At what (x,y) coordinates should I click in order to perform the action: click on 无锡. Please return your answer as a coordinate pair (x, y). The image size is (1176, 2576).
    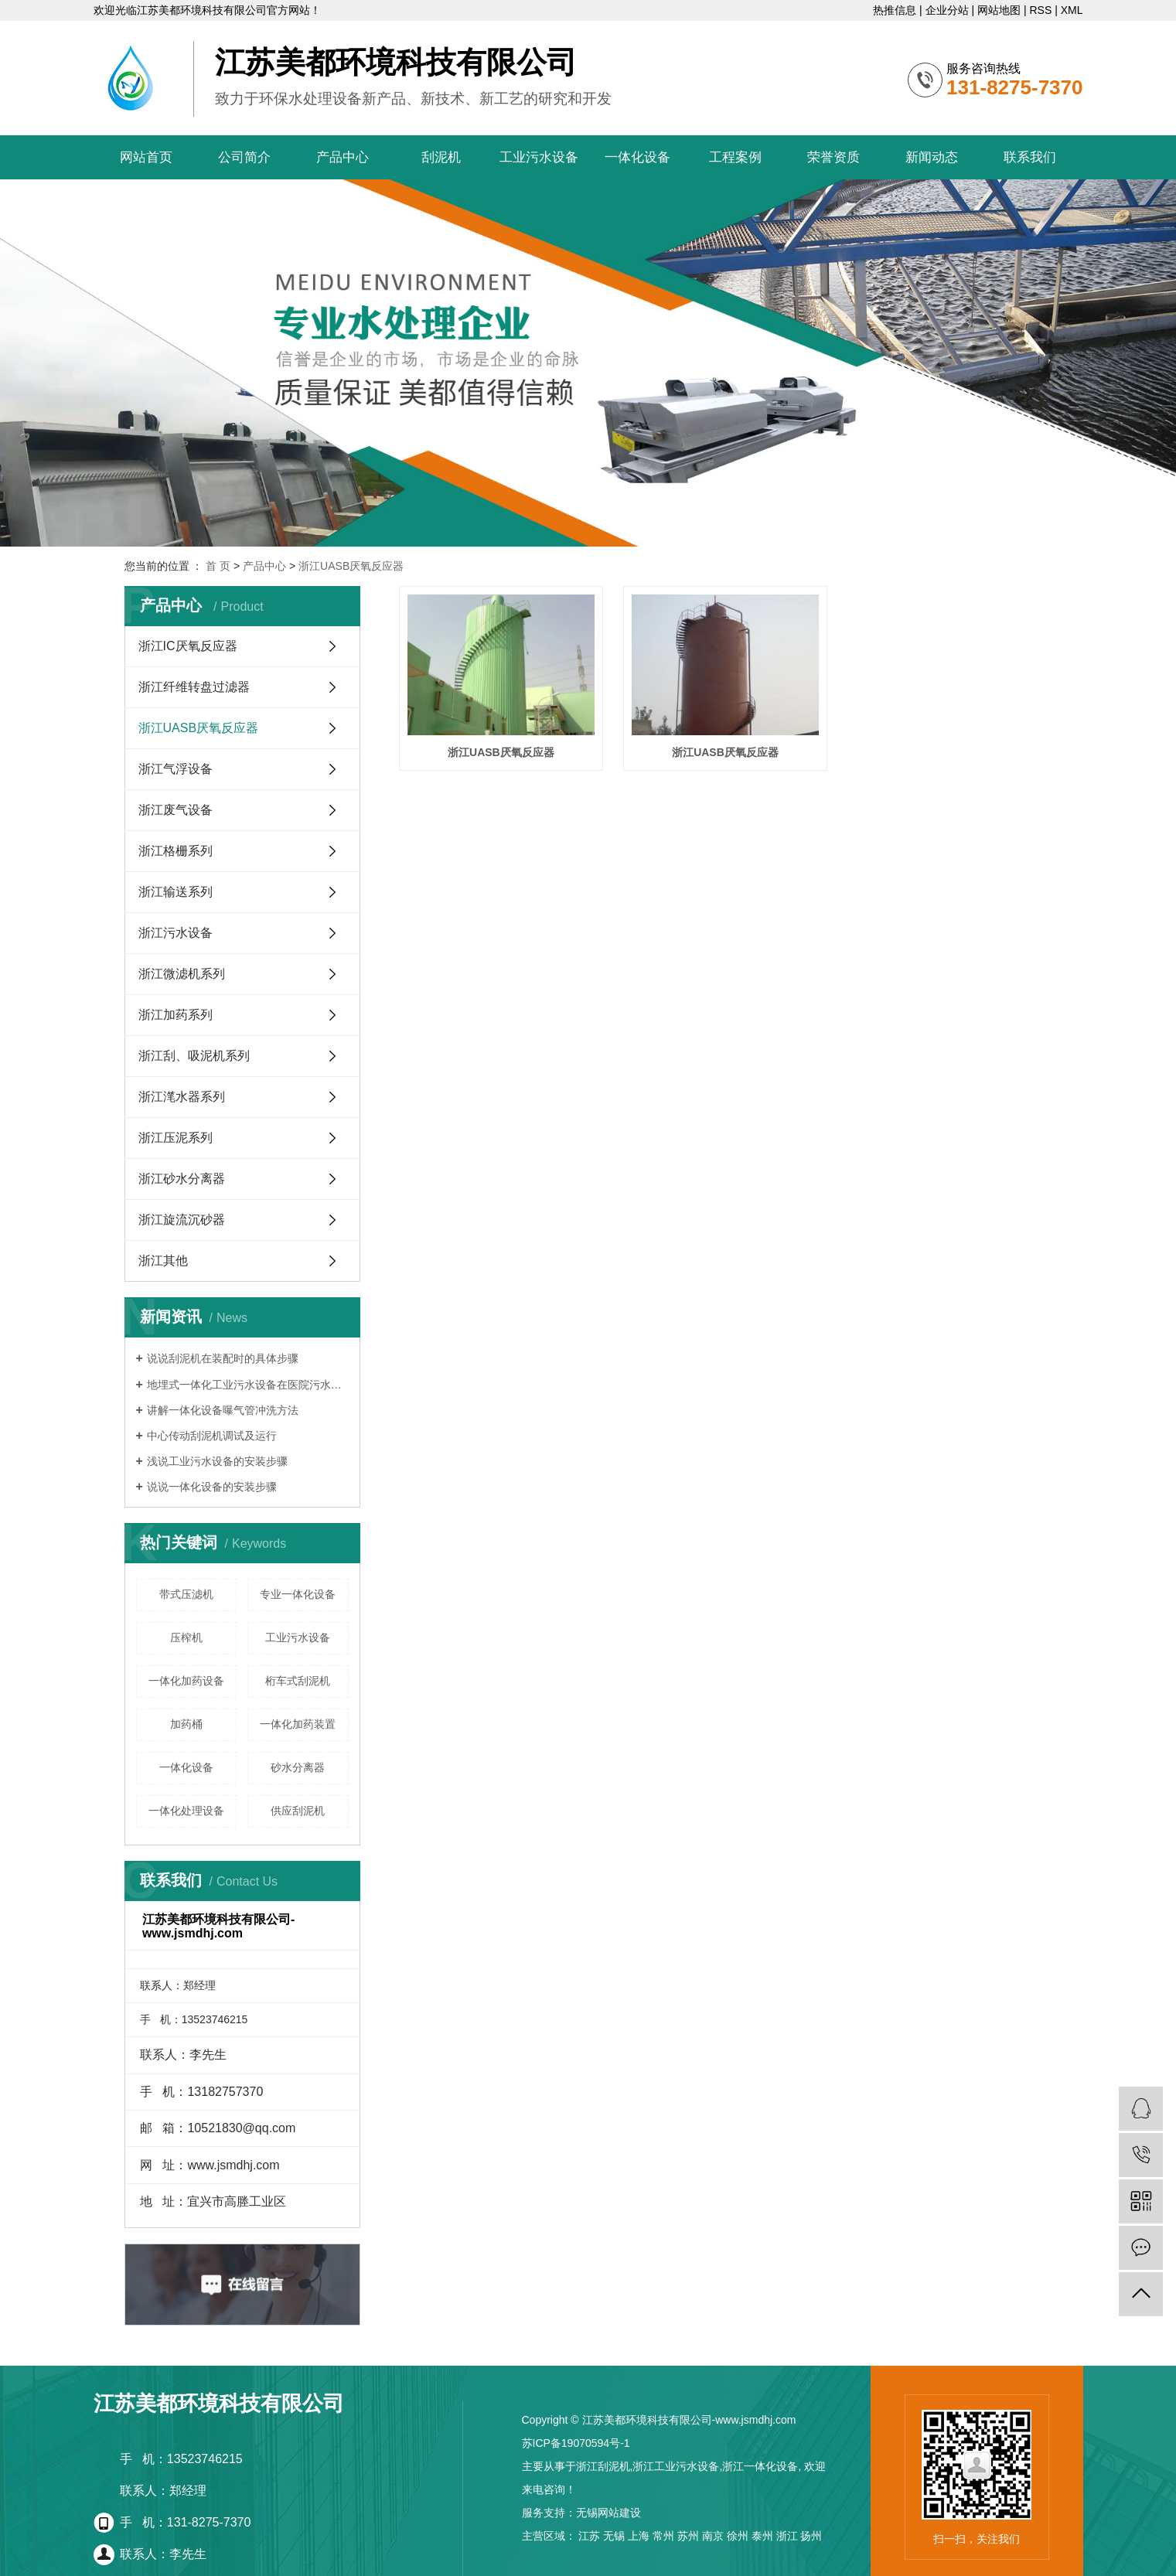
    Looking at the image, I should click on (614, 2536).